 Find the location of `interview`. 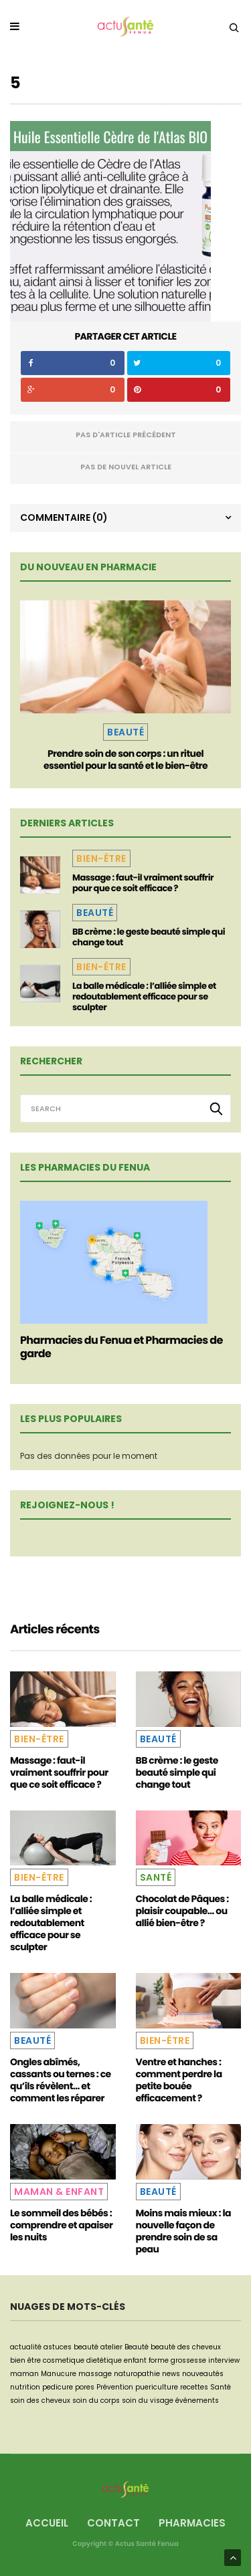

interview is located at coordinates (224, 2360).